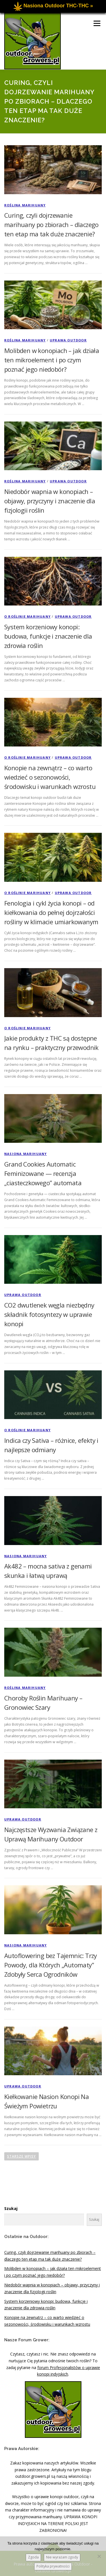 The image size is (106, 2576). What do you see at coordinates (68, 340) in the screenshot?
I see `Uprawa Outdoor` at bounding box center [68, 340].